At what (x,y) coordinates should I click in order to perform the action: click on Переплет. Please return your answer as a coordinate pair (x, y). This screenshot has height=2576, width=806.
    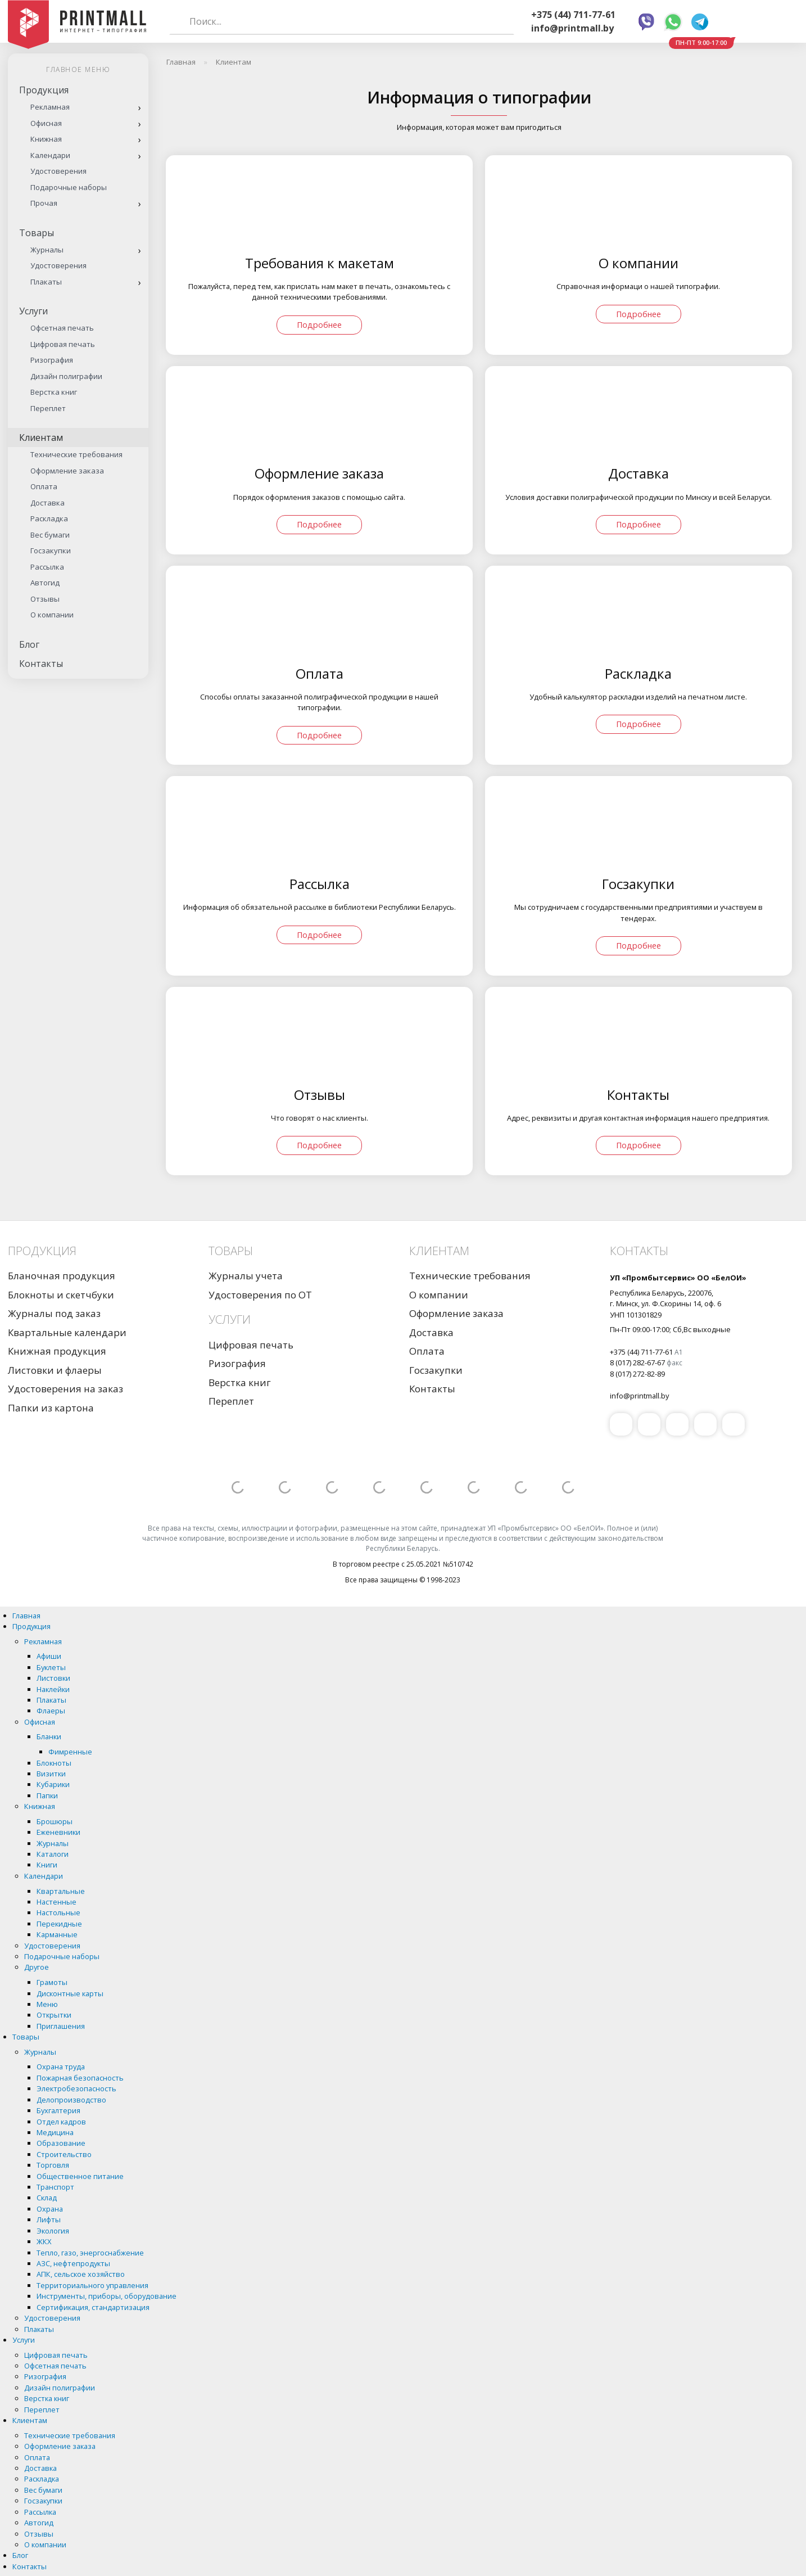
    Looking at the image, I should click on (48, 408).